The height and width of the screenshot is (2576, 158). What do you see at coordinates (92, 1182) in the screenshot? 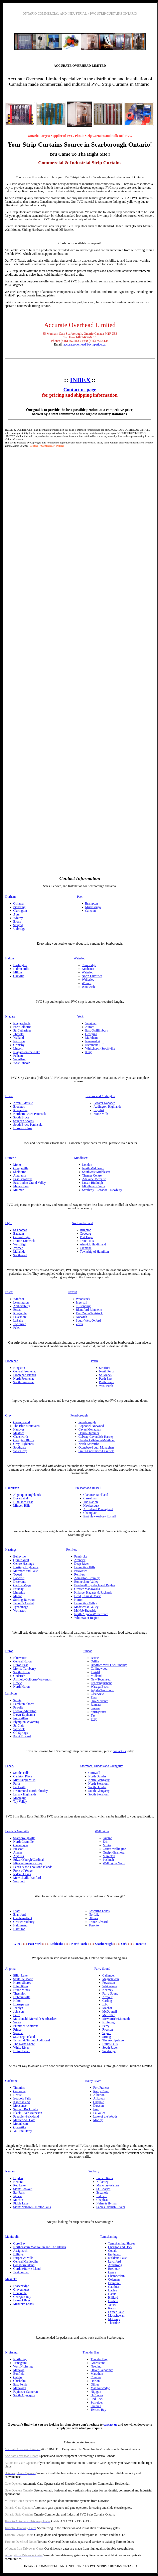
I see `Lucan Biddulph` at bounding box center [92, 1182].